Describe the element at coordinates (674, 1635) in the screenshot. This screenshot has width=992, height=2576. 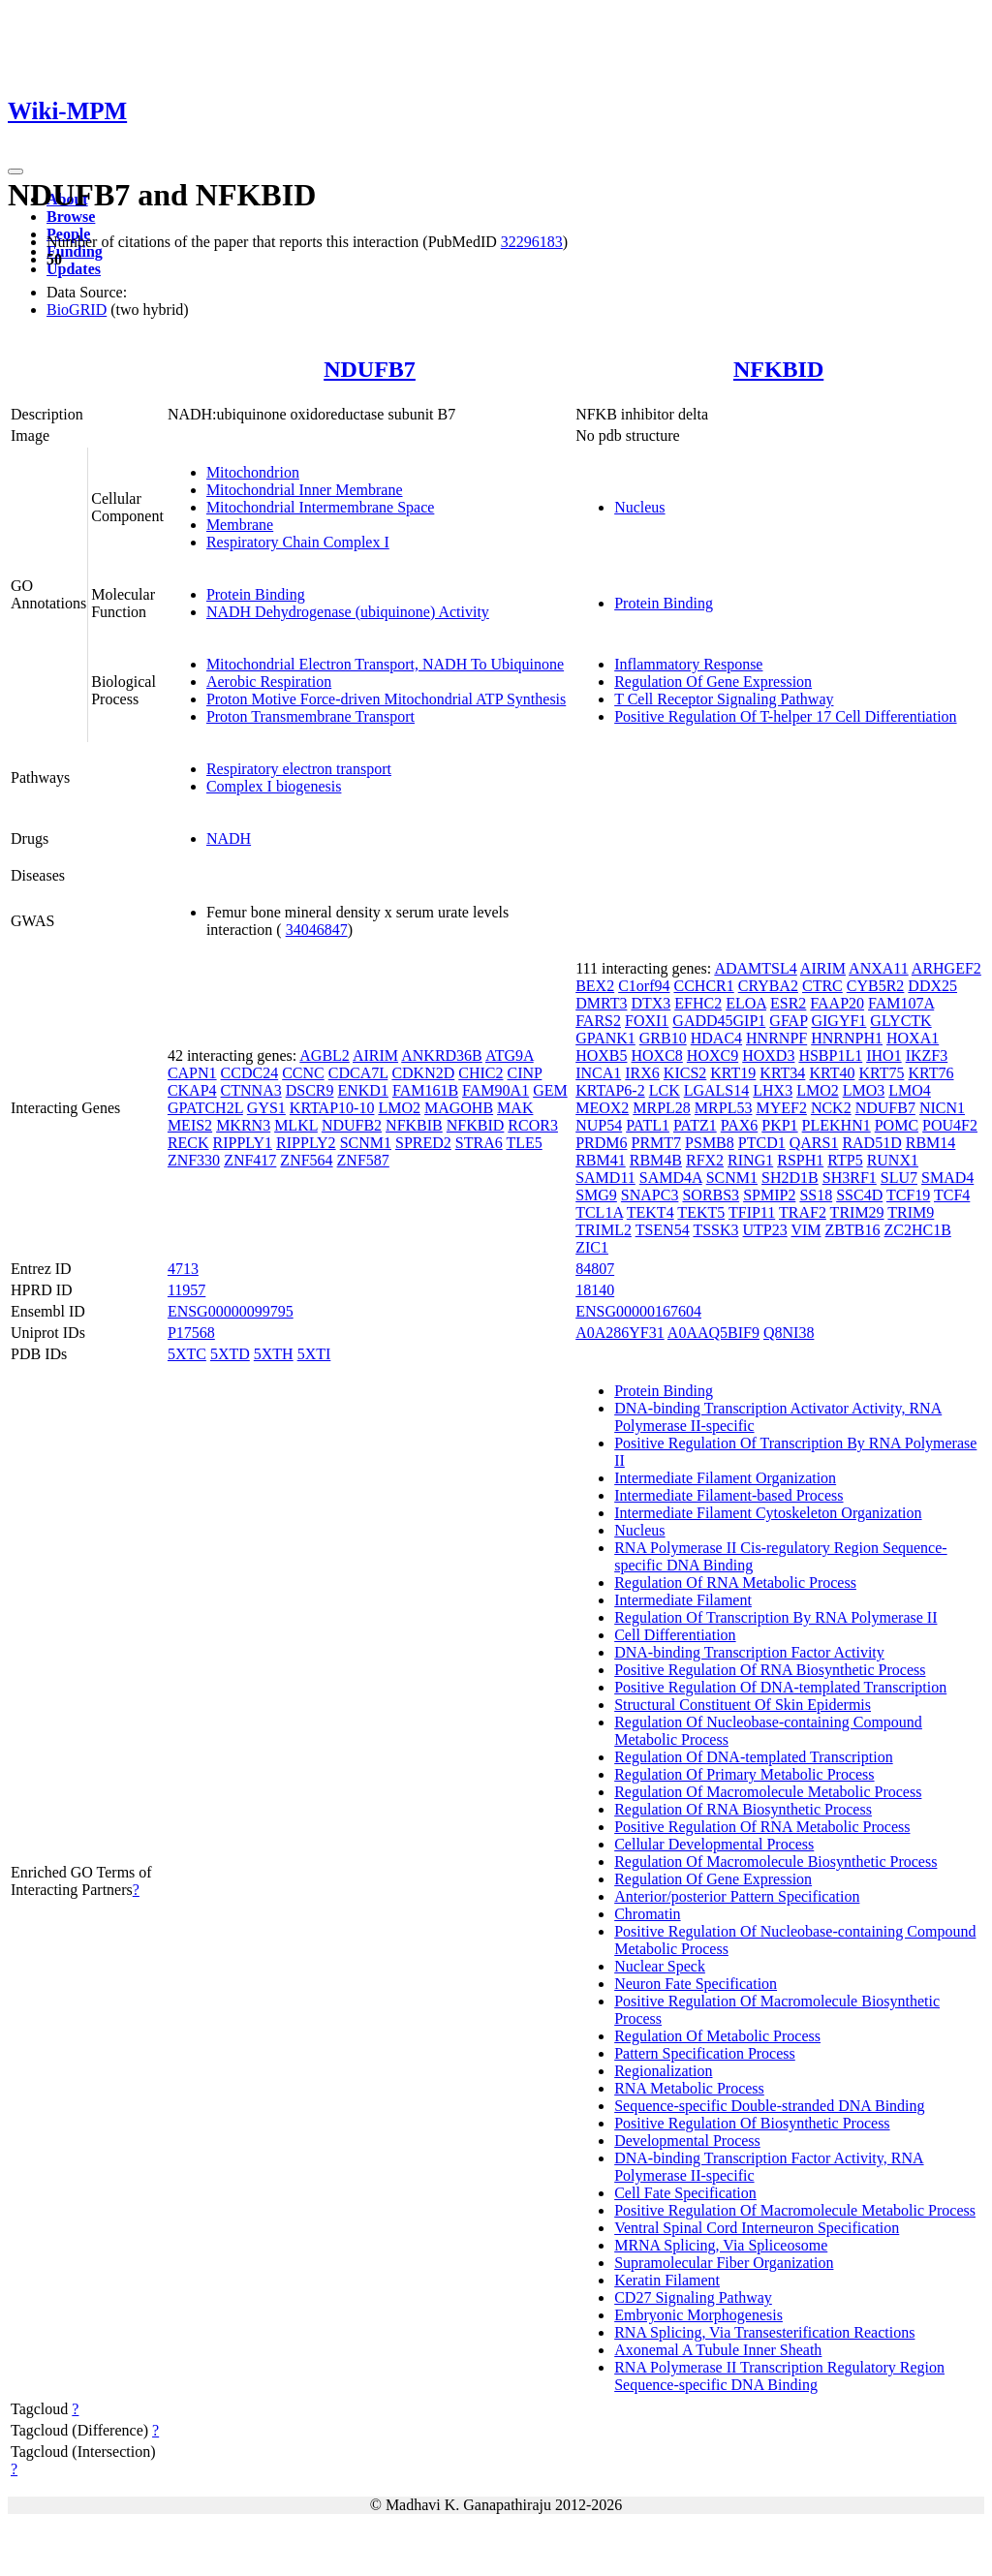
I see `Cell Differentiation` at that location.